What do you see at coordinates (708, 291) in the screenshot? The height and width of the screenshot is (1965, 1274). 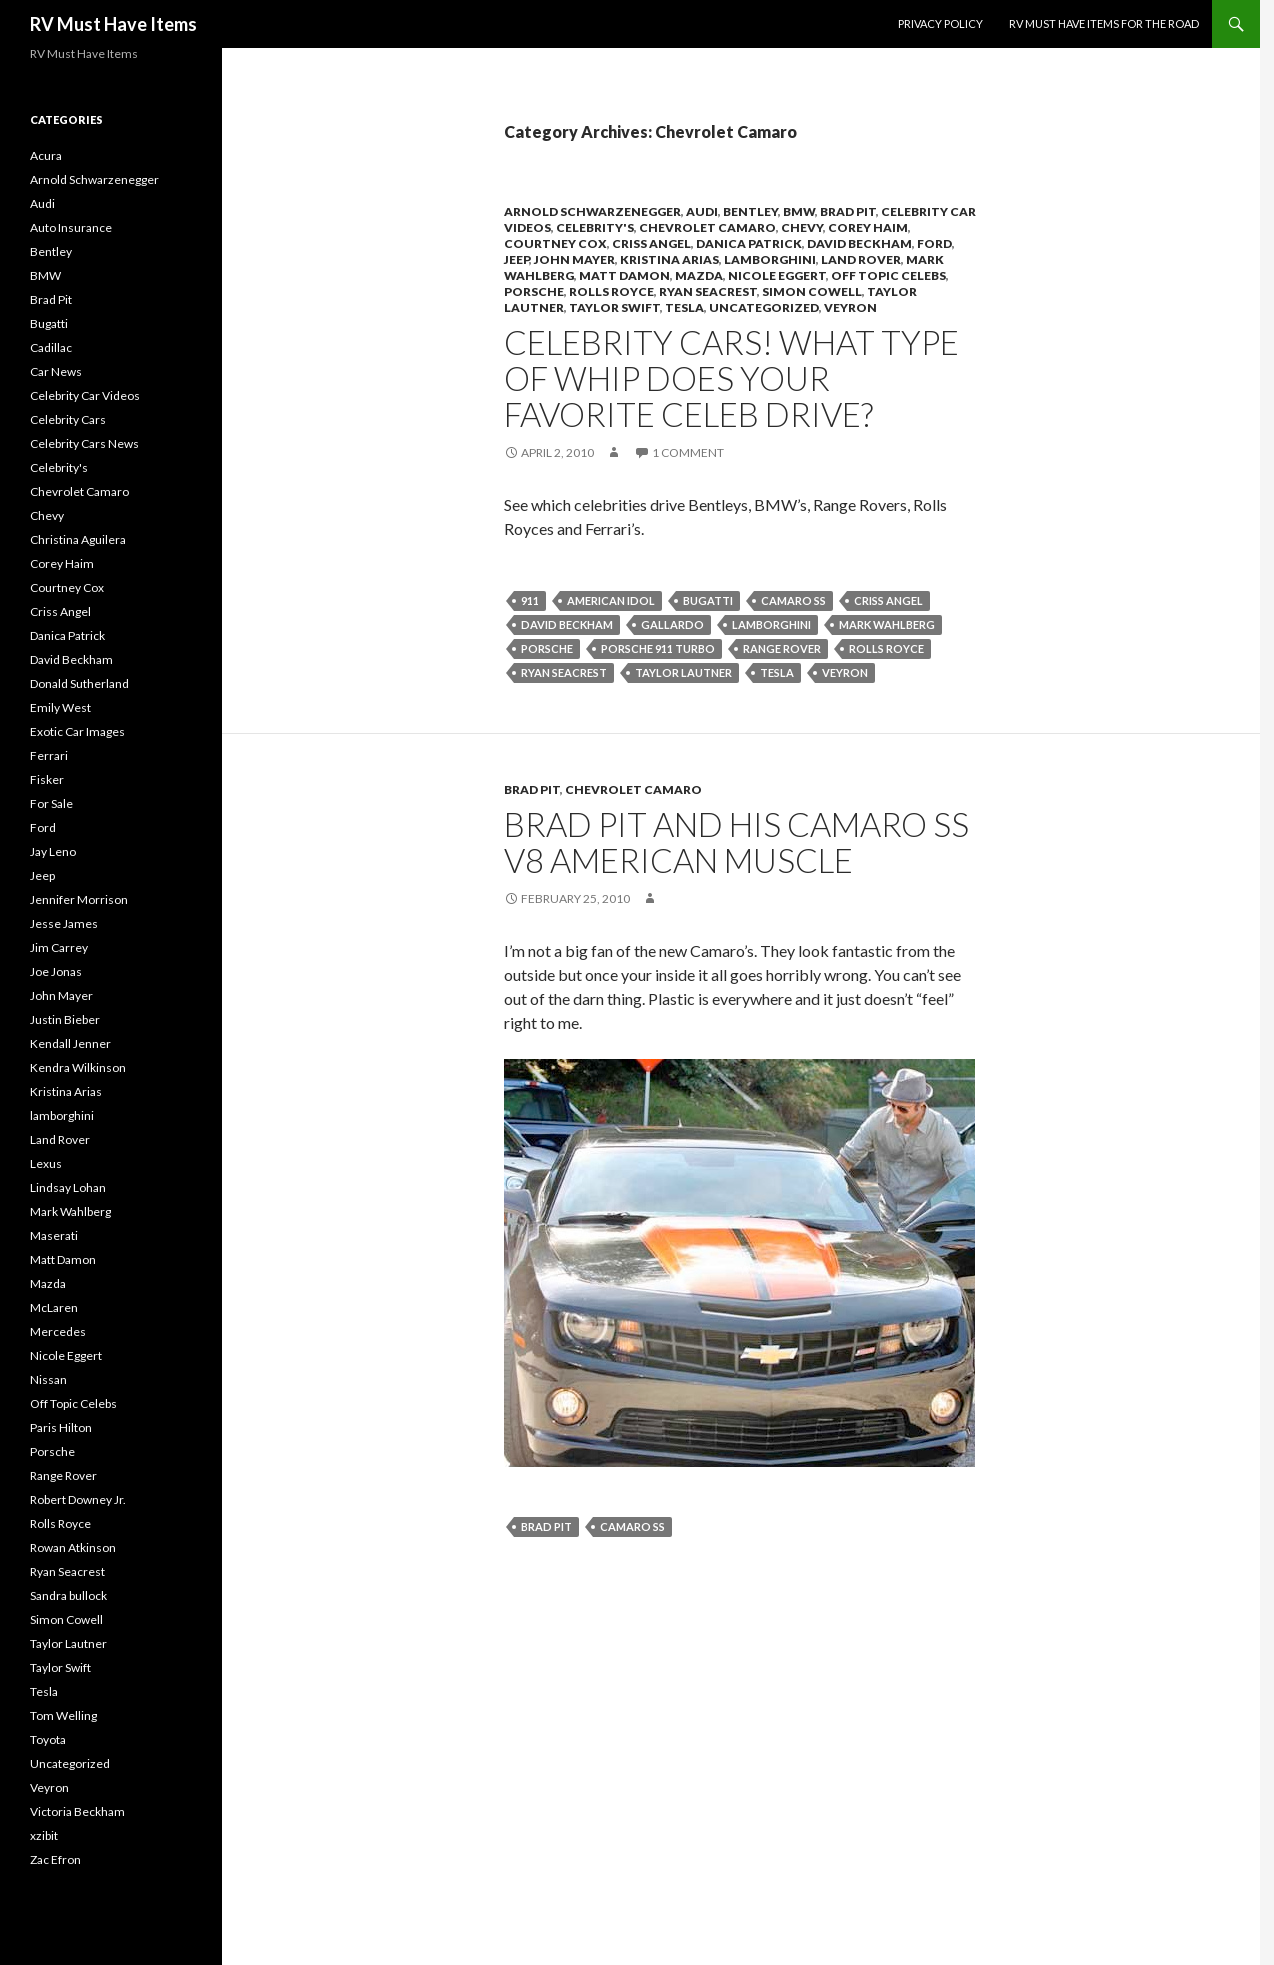 I see `Ryan Seacrest` at bounding box center [708, 291].